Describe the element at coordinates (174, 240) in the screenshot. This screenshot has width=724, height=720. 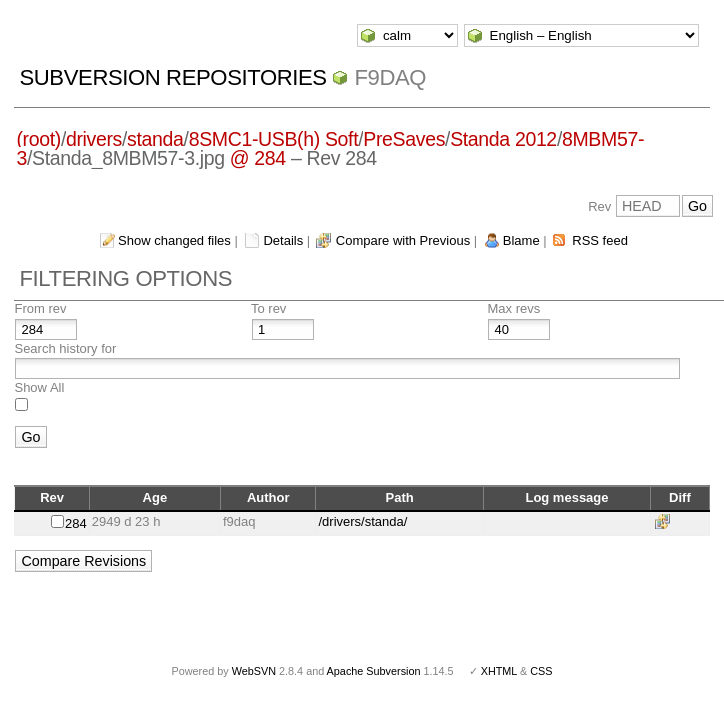
I see `Show changed files` at that location.